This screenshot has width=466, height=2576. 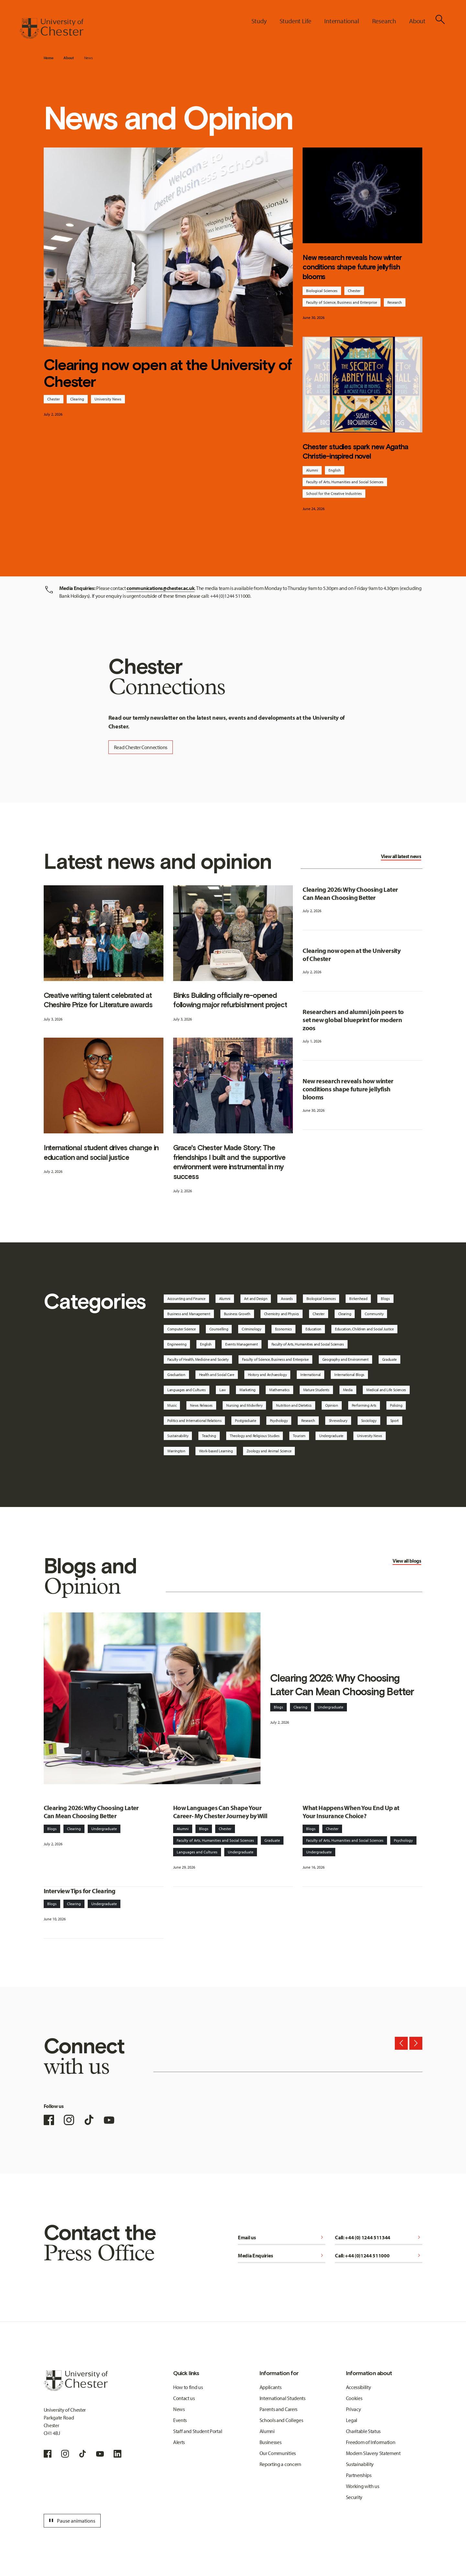 I want to click on Parents and Carers, so click(x=278, y=2409).